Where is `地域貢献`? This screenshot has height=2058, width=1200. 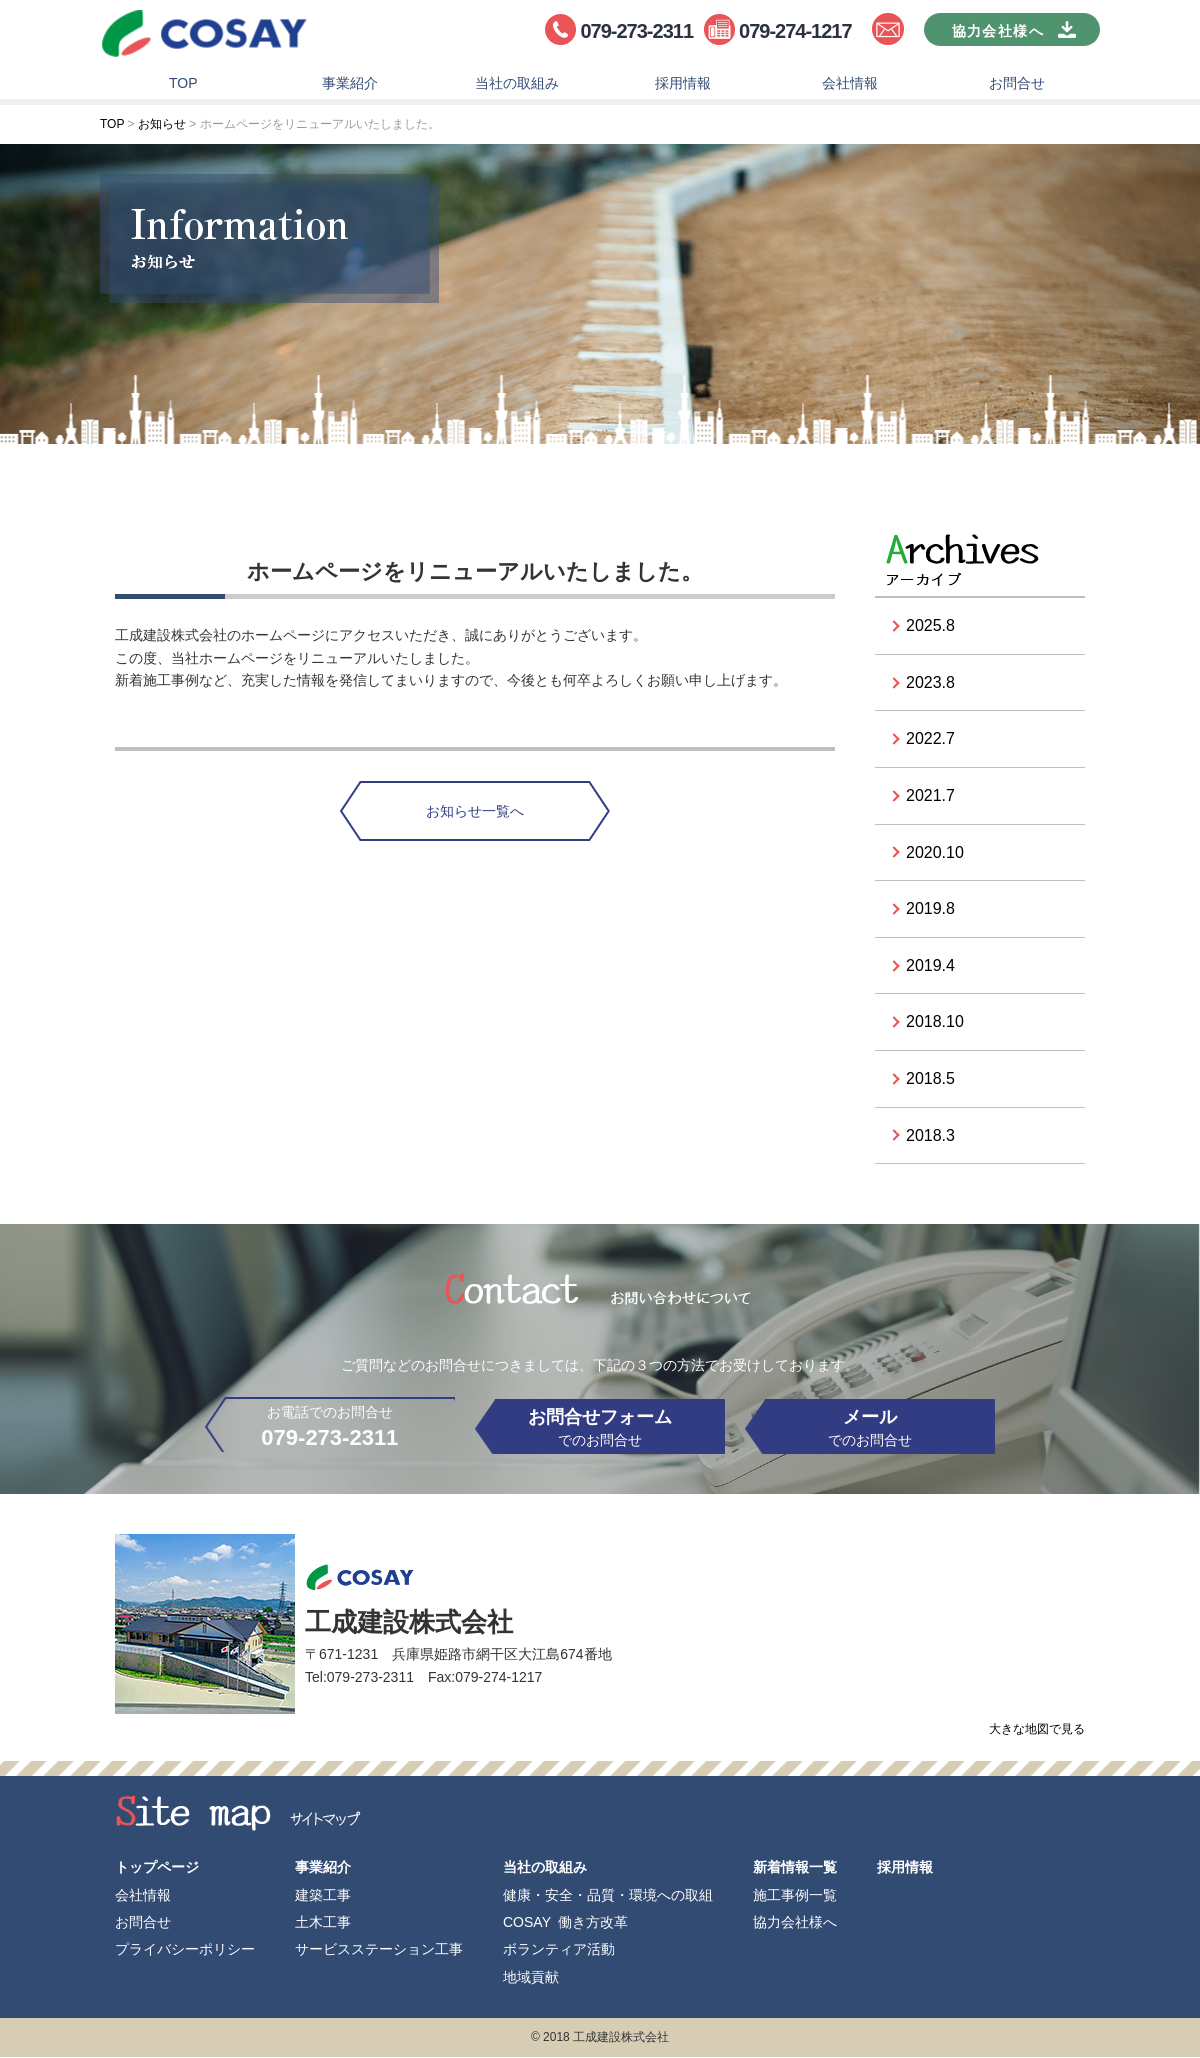
地域貢献 is located at coordinates (531, 1978).